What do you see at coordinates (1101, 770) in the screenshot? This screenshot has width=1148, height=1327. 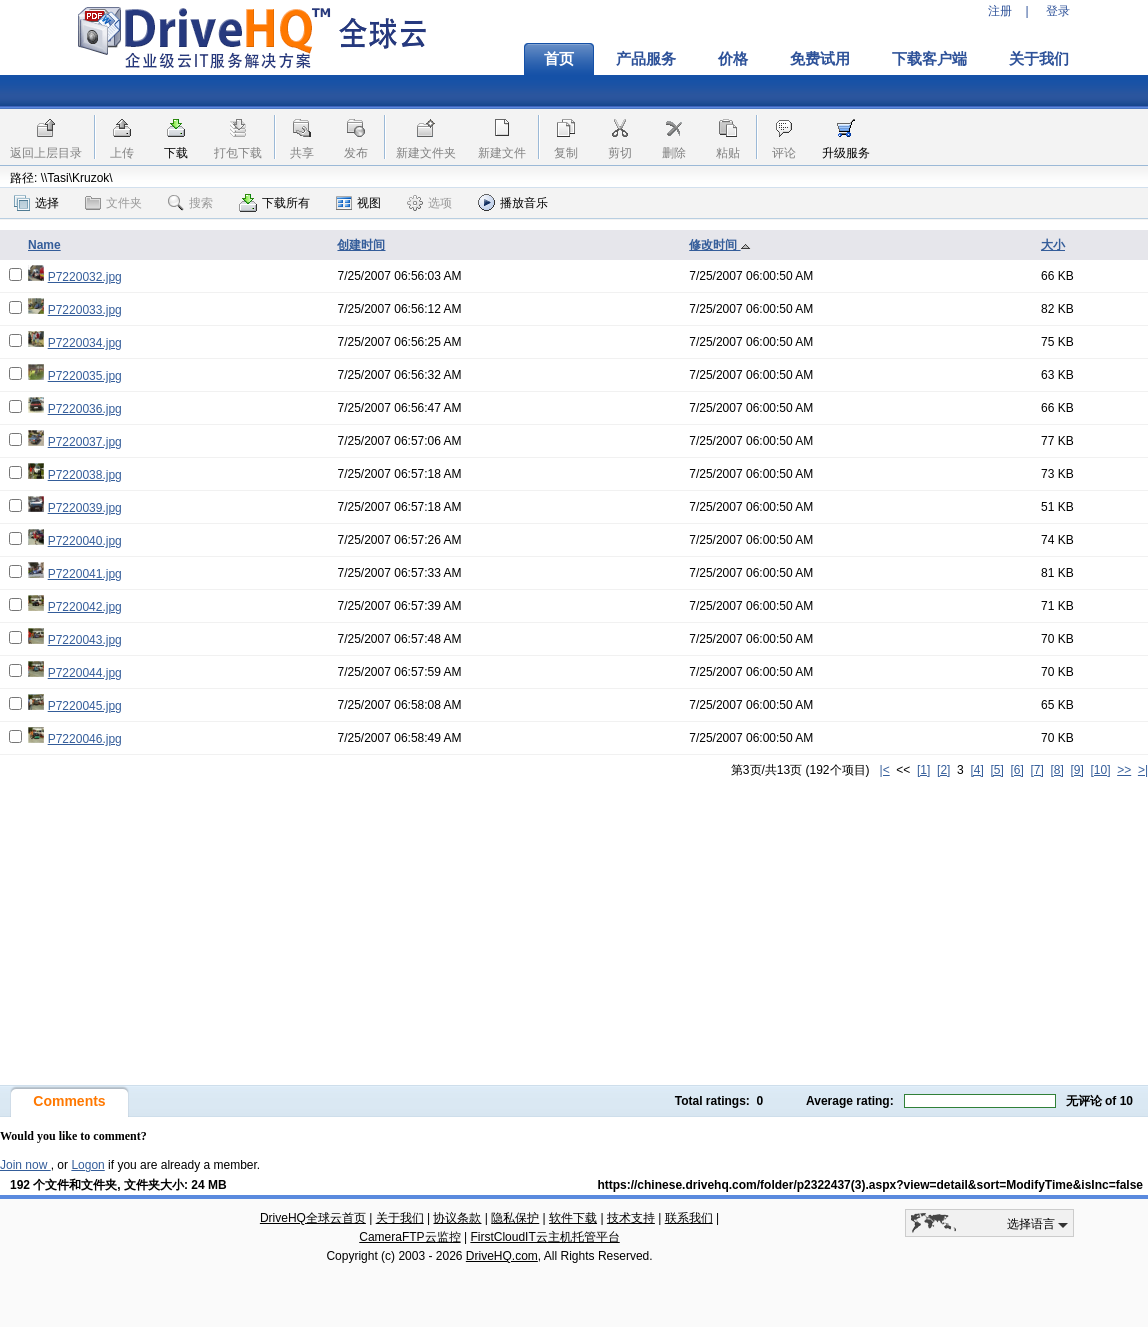 I see `[10]` at bounding box center [1101, 770].